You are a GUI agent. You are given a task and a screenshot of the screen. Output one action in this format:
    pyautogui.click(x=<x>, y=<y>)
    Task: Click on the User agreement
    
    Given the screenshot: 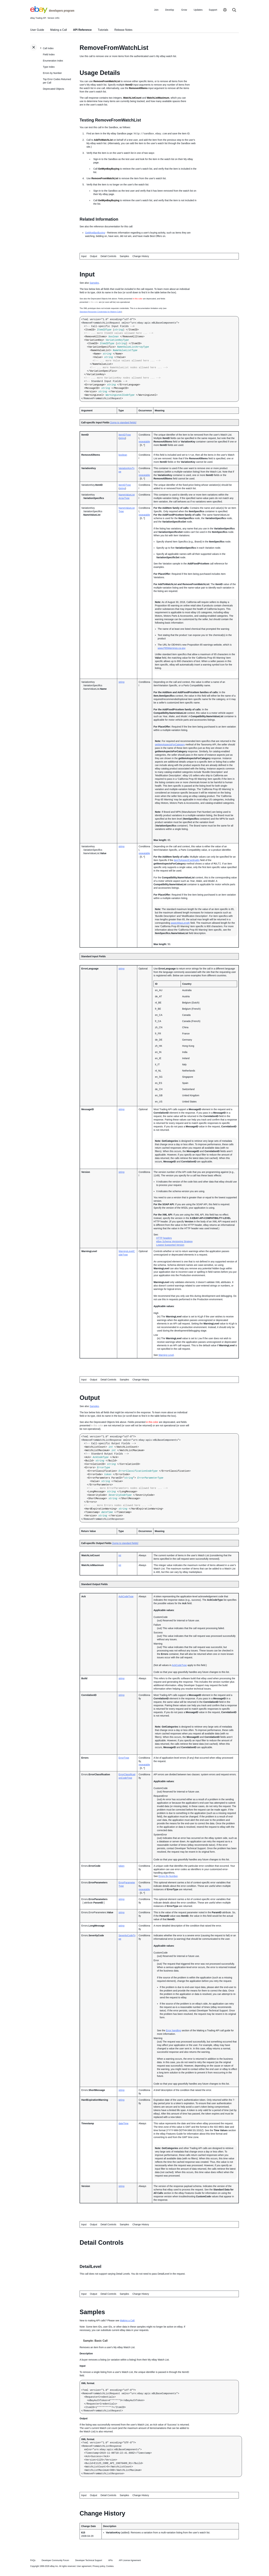 What is the action you would take?
    pyautogui.click(x=84, y=2566)
    